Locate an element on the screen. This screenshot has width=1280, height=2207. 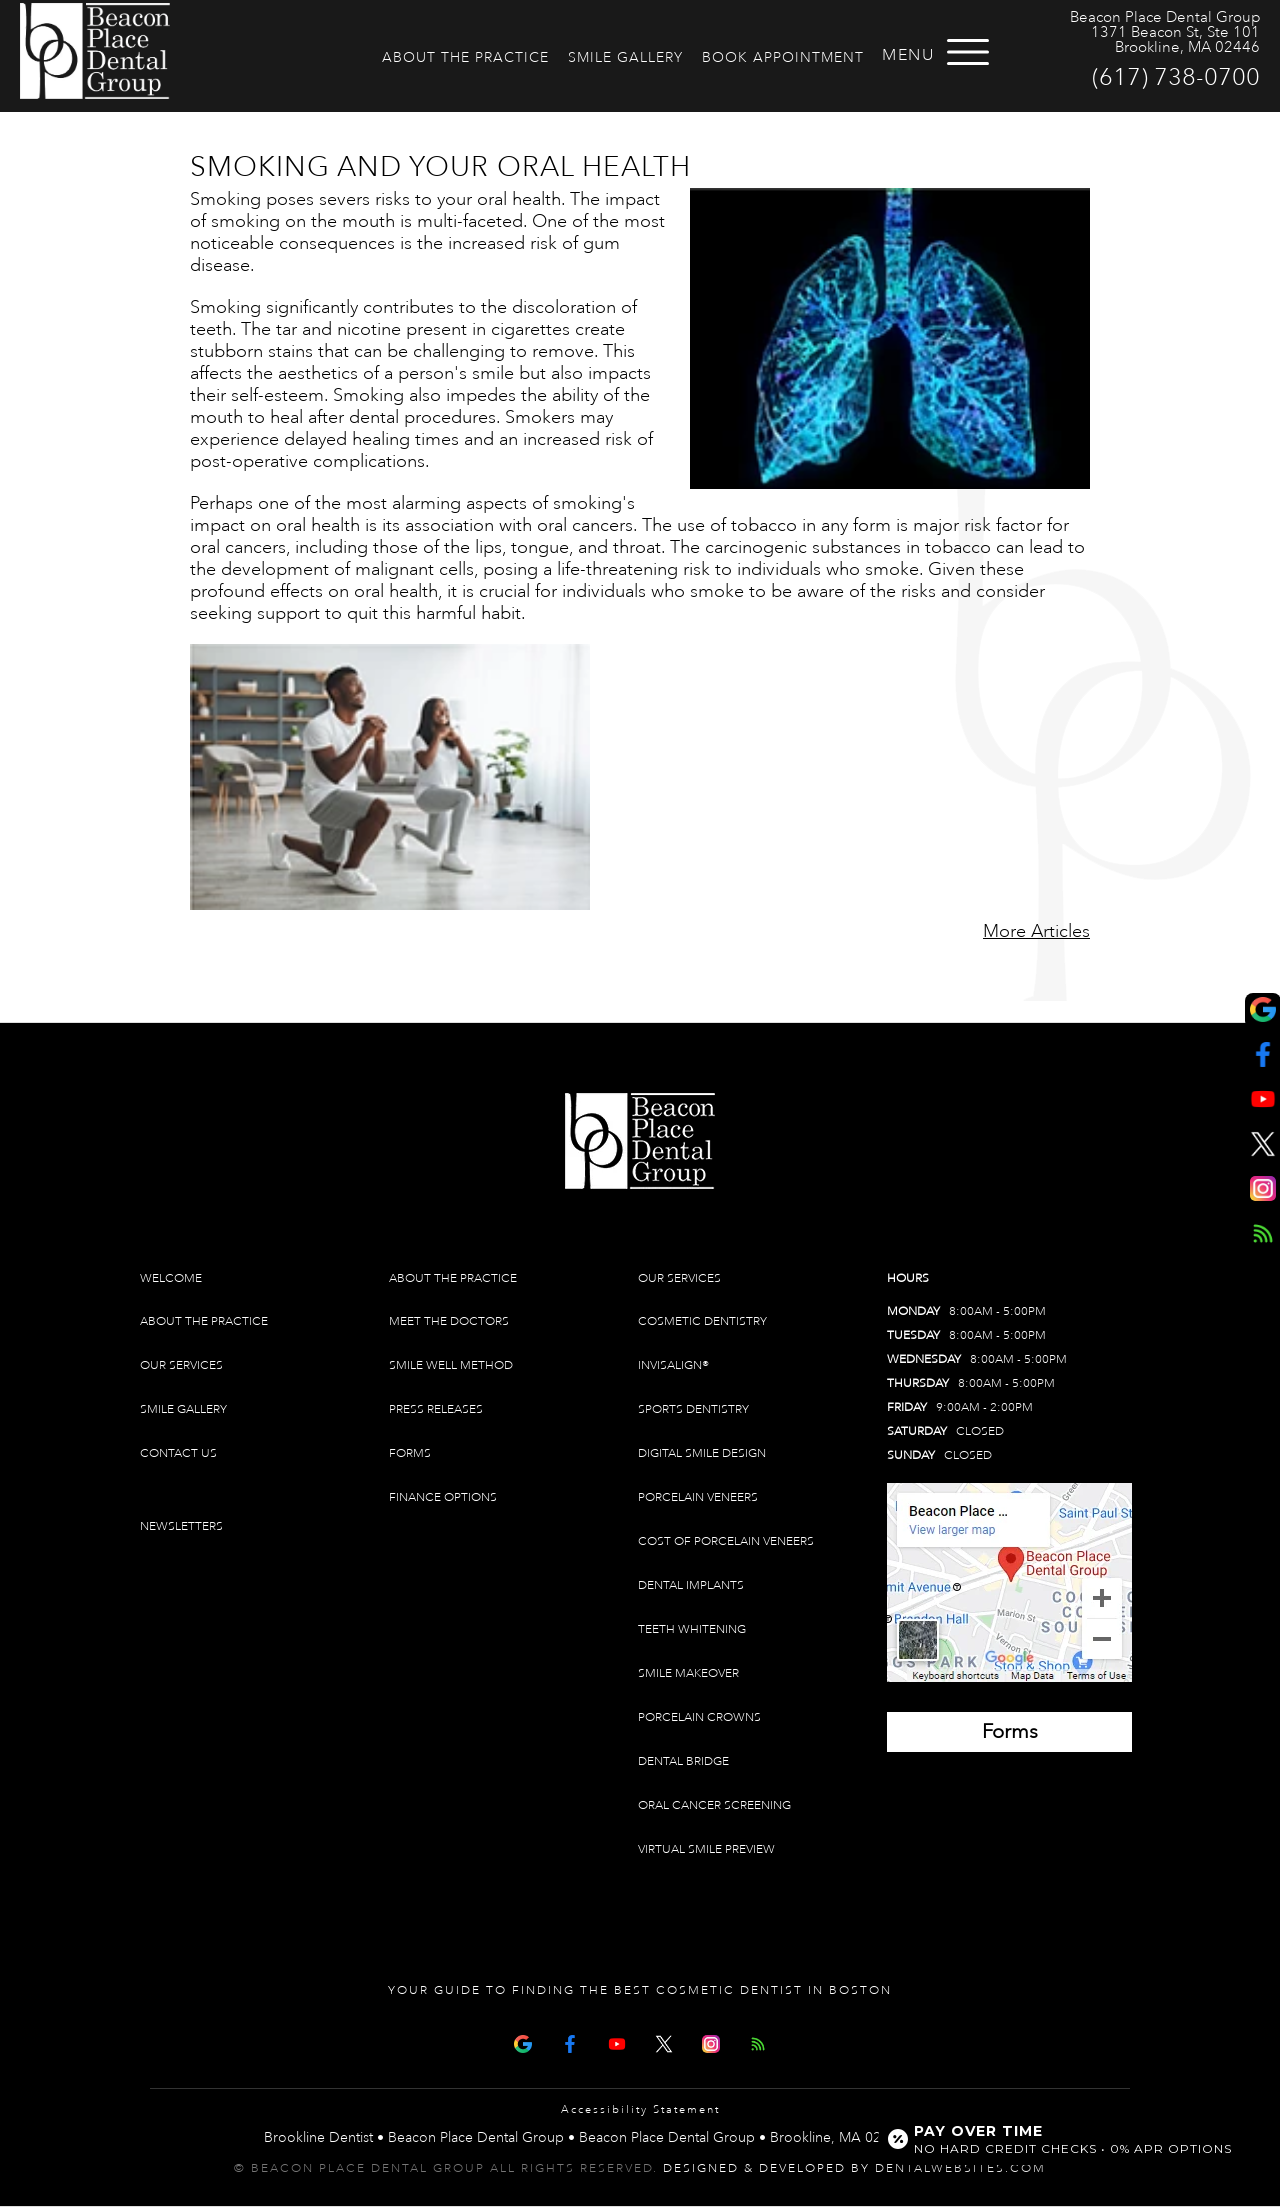
Smile Gallery is located at coordinates (625, 57).